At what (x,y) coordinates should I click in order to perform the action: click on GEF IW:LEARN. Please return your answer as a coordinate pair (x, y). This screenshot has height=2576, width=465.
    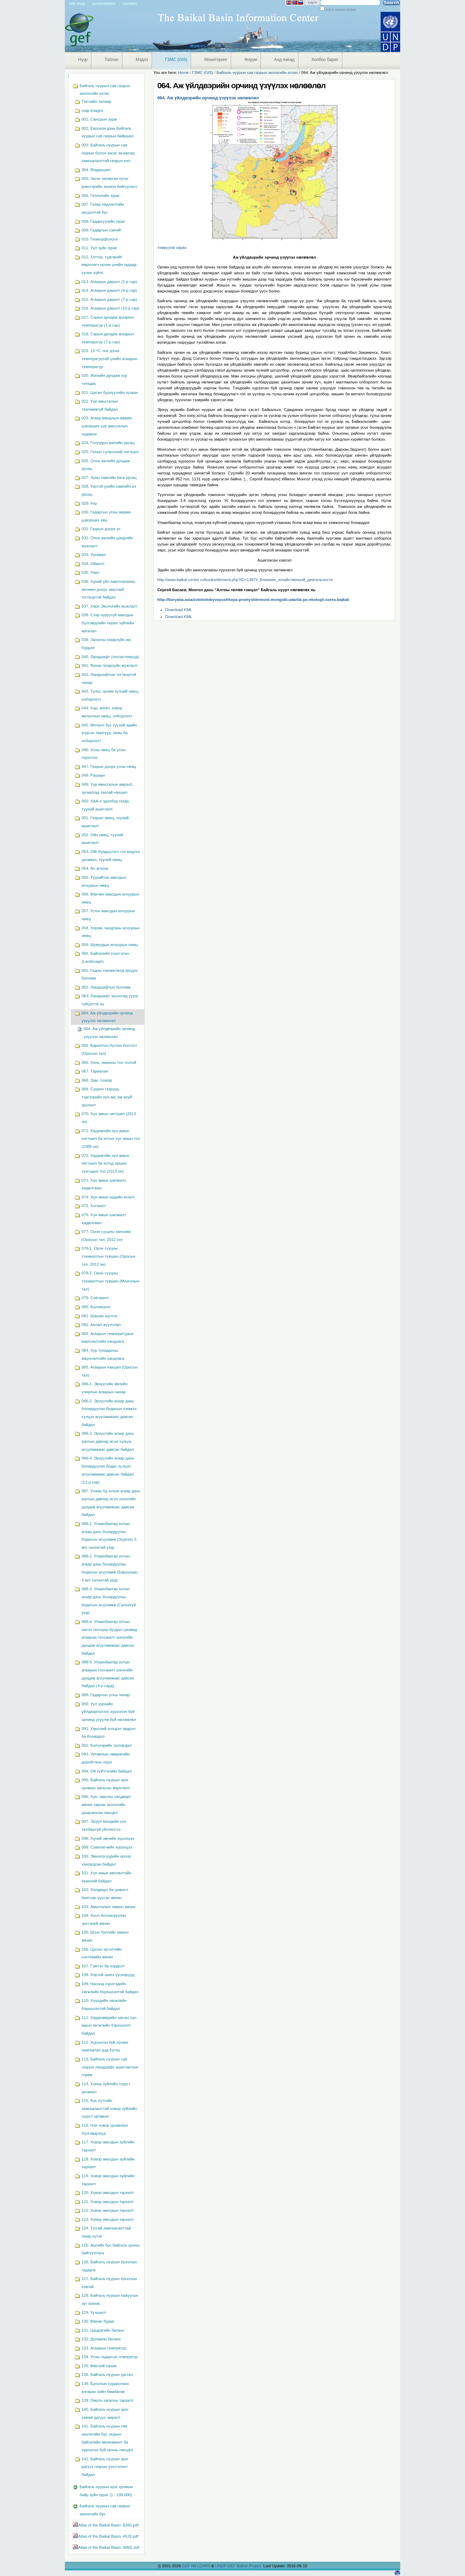
    Looking at the image, I should click on (196, 2566).